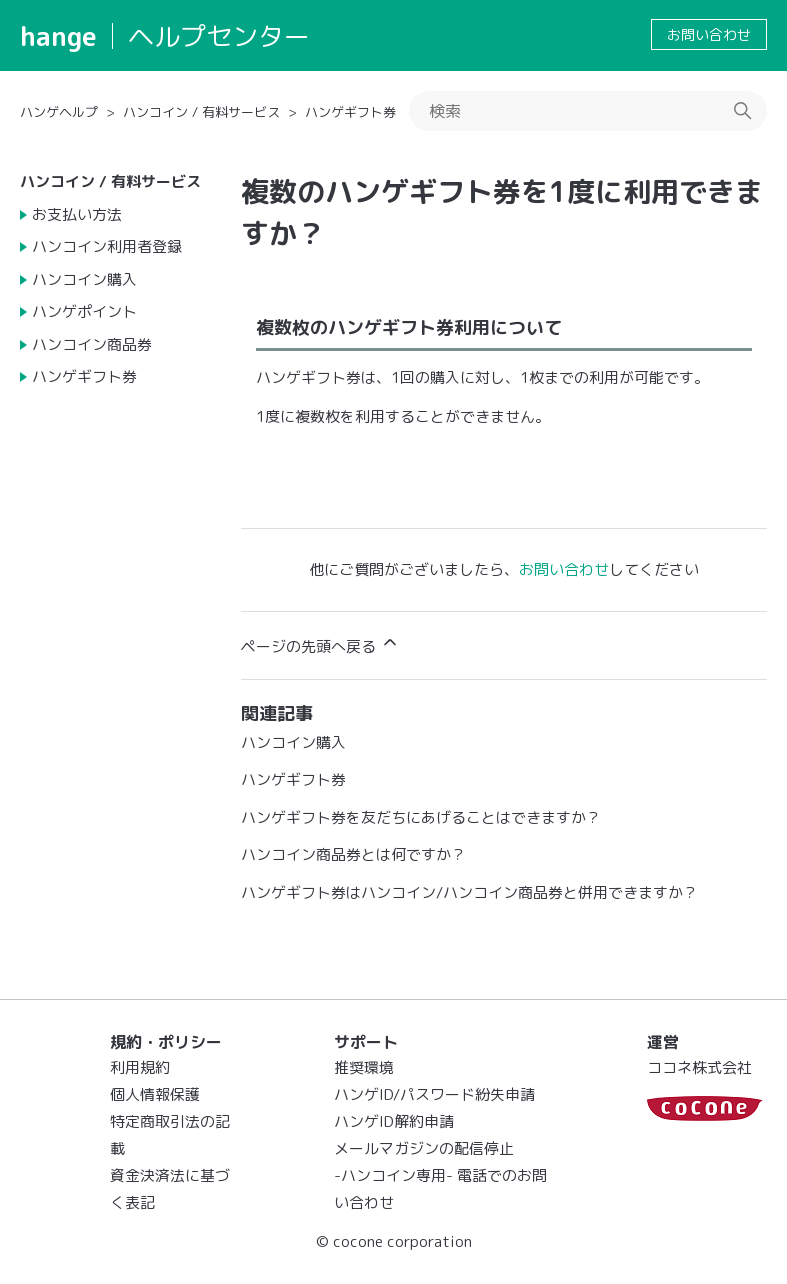  I want to click on ハンゲID/パスワード紛失申請, so click(434, 1094).